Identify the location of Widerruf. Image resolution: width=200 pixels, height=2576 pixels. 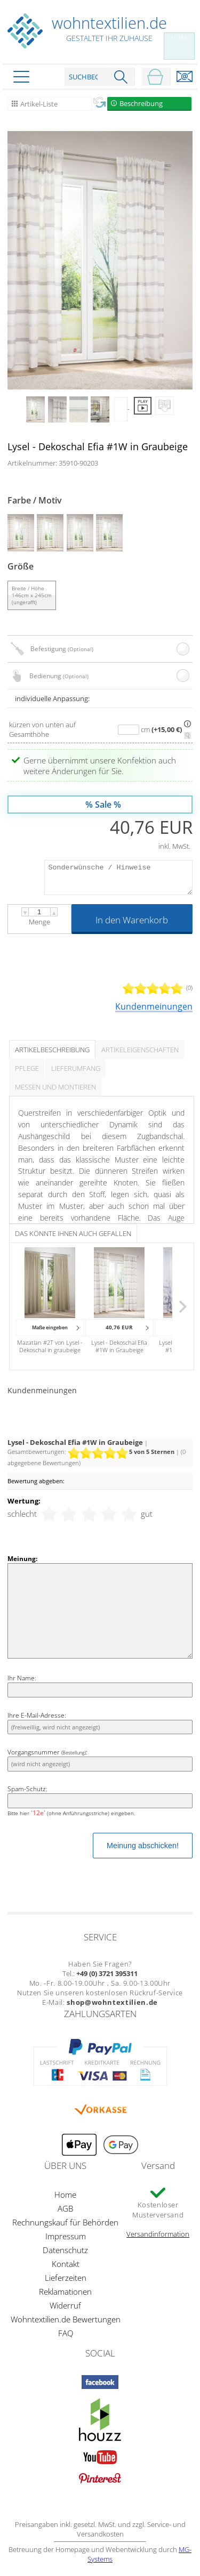
(65, 2305).